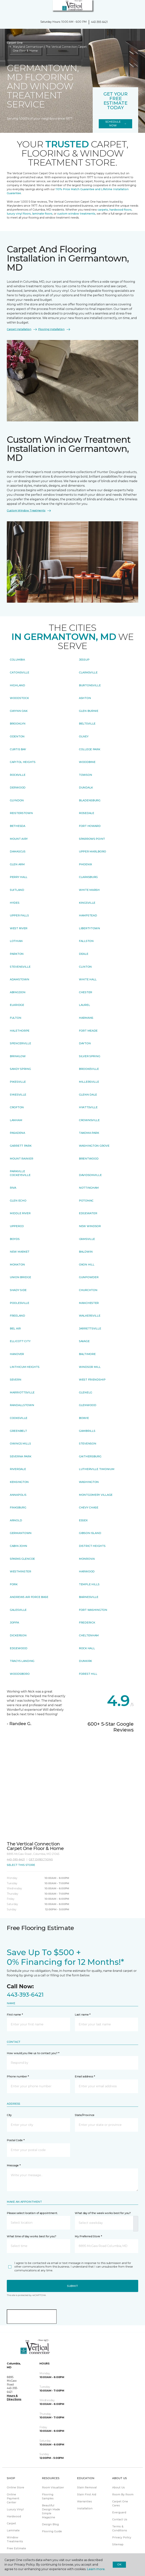  What do you see at coordinates (17, 1264) in the screenshot?
I see `Monkton` at bounding box center [17, 1264].